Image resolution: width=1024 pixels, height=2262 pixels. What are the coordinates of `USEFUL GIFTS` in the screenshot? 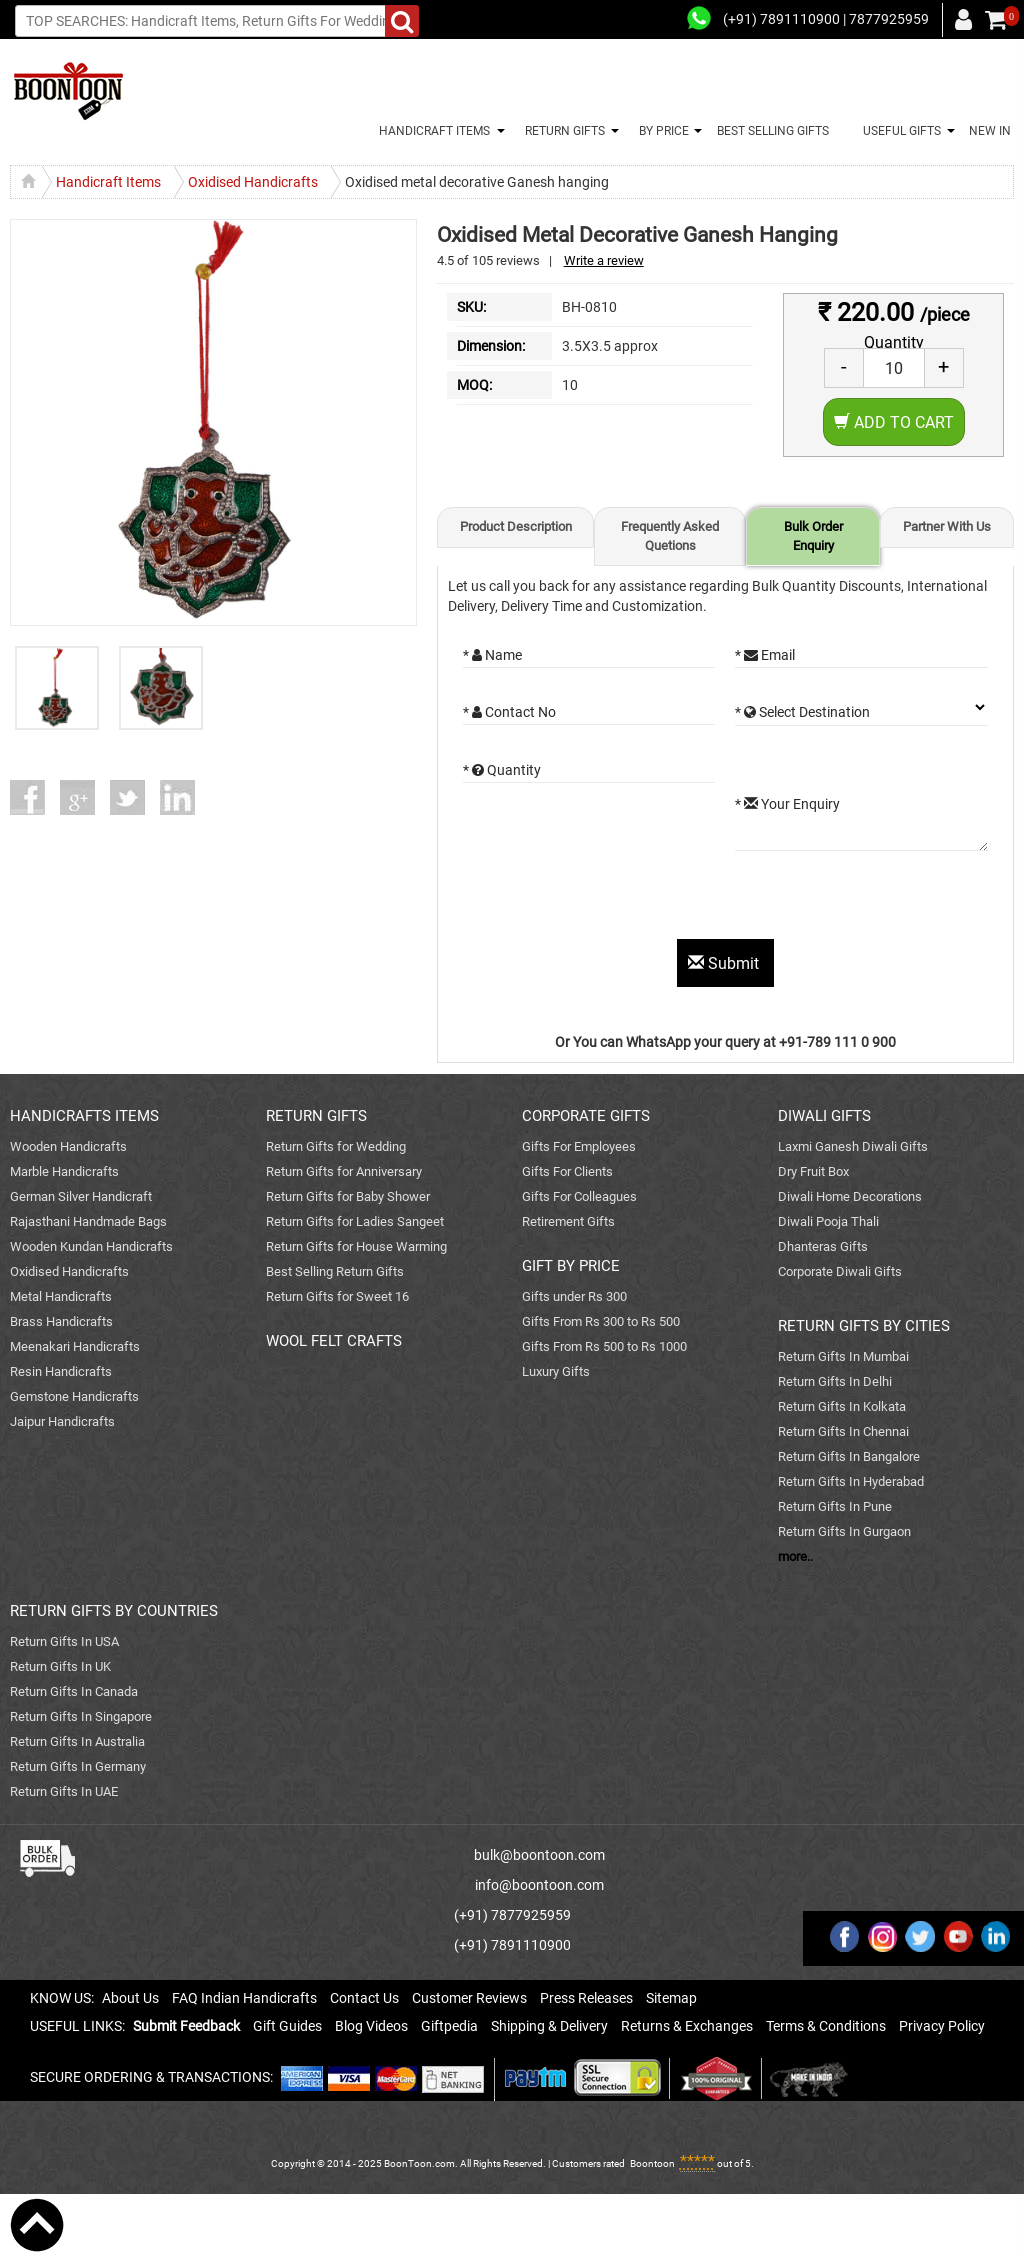 It's located at (899, 131).